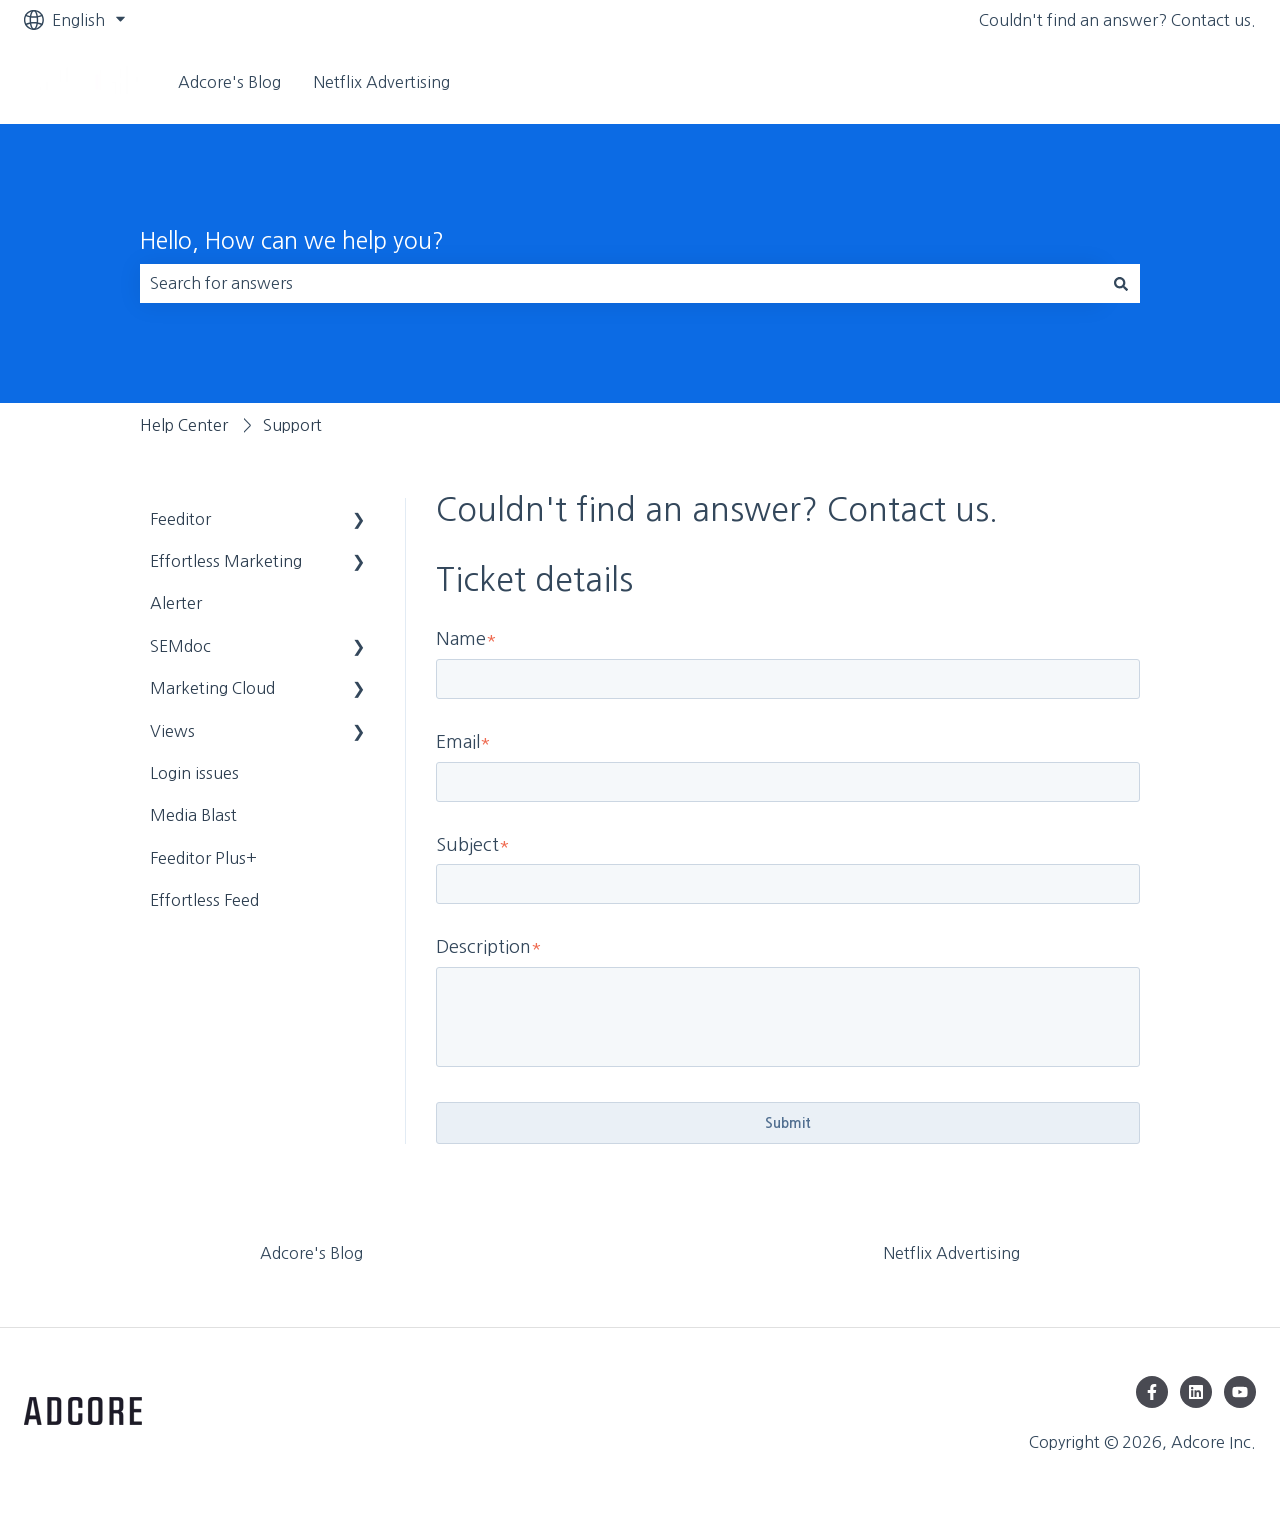  Describe the element at coordinates (1121, 283) in the screenshot. I see `[Search]` at that location.